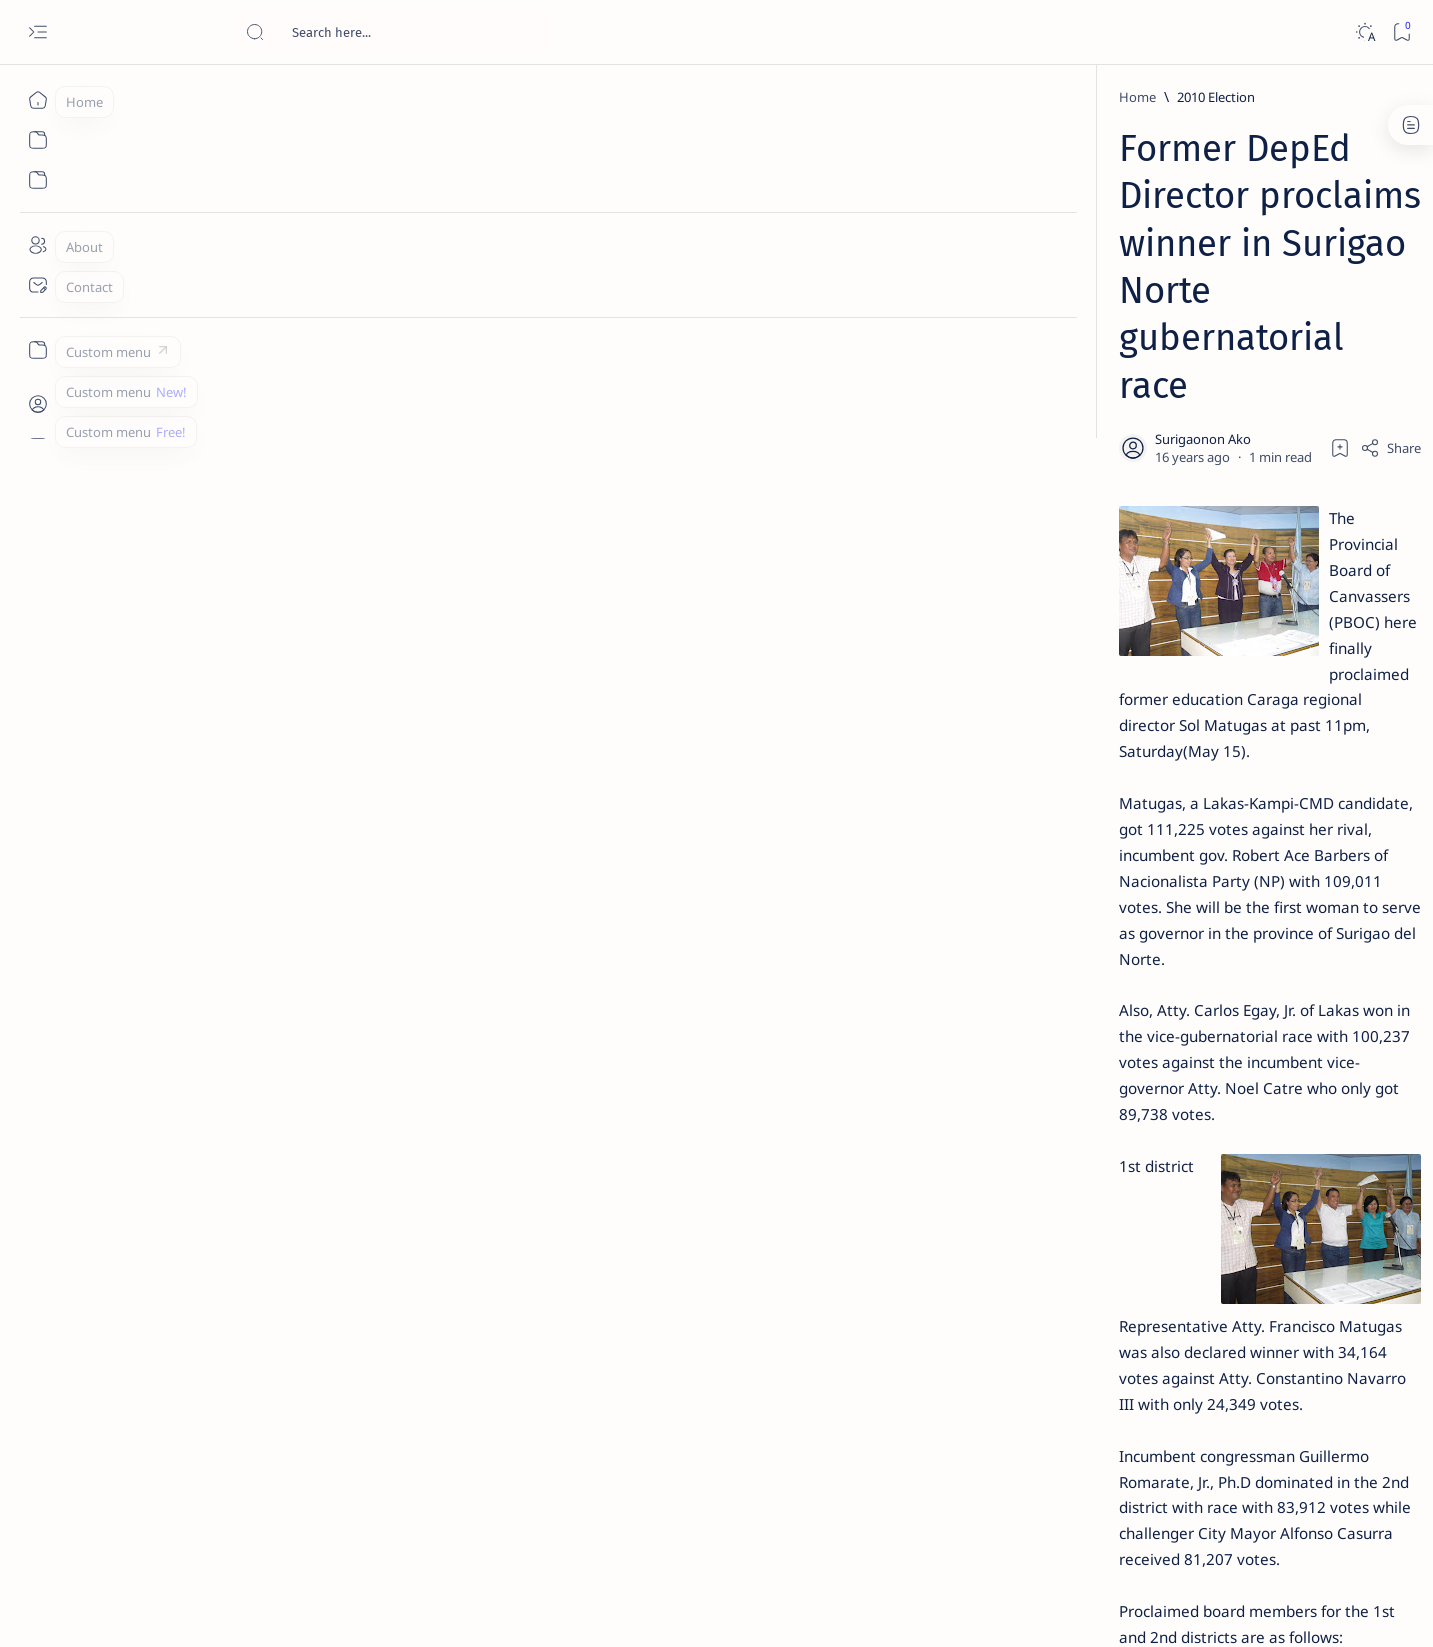 The image size is (1433, 1647). I want to click on [Academe], so click(1236, 1046).